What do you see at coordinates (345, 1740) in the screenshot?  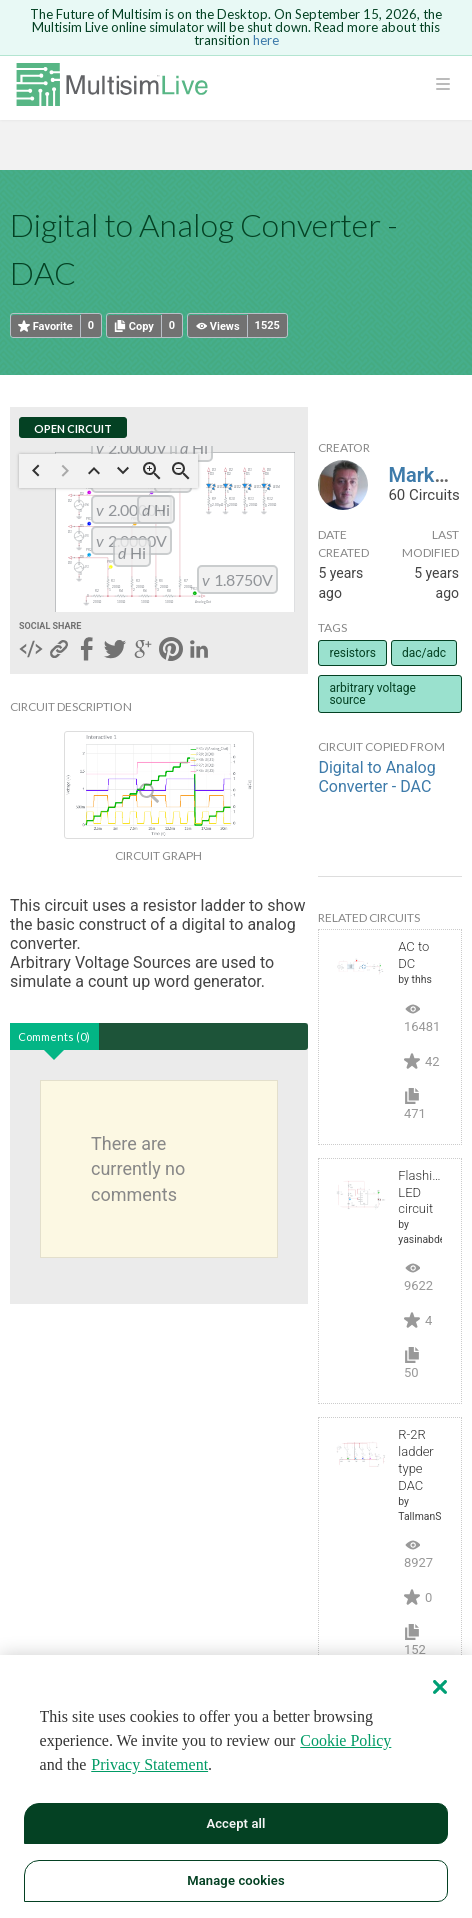 I see `Cookie Policy` at bounding box center [345, 1740].